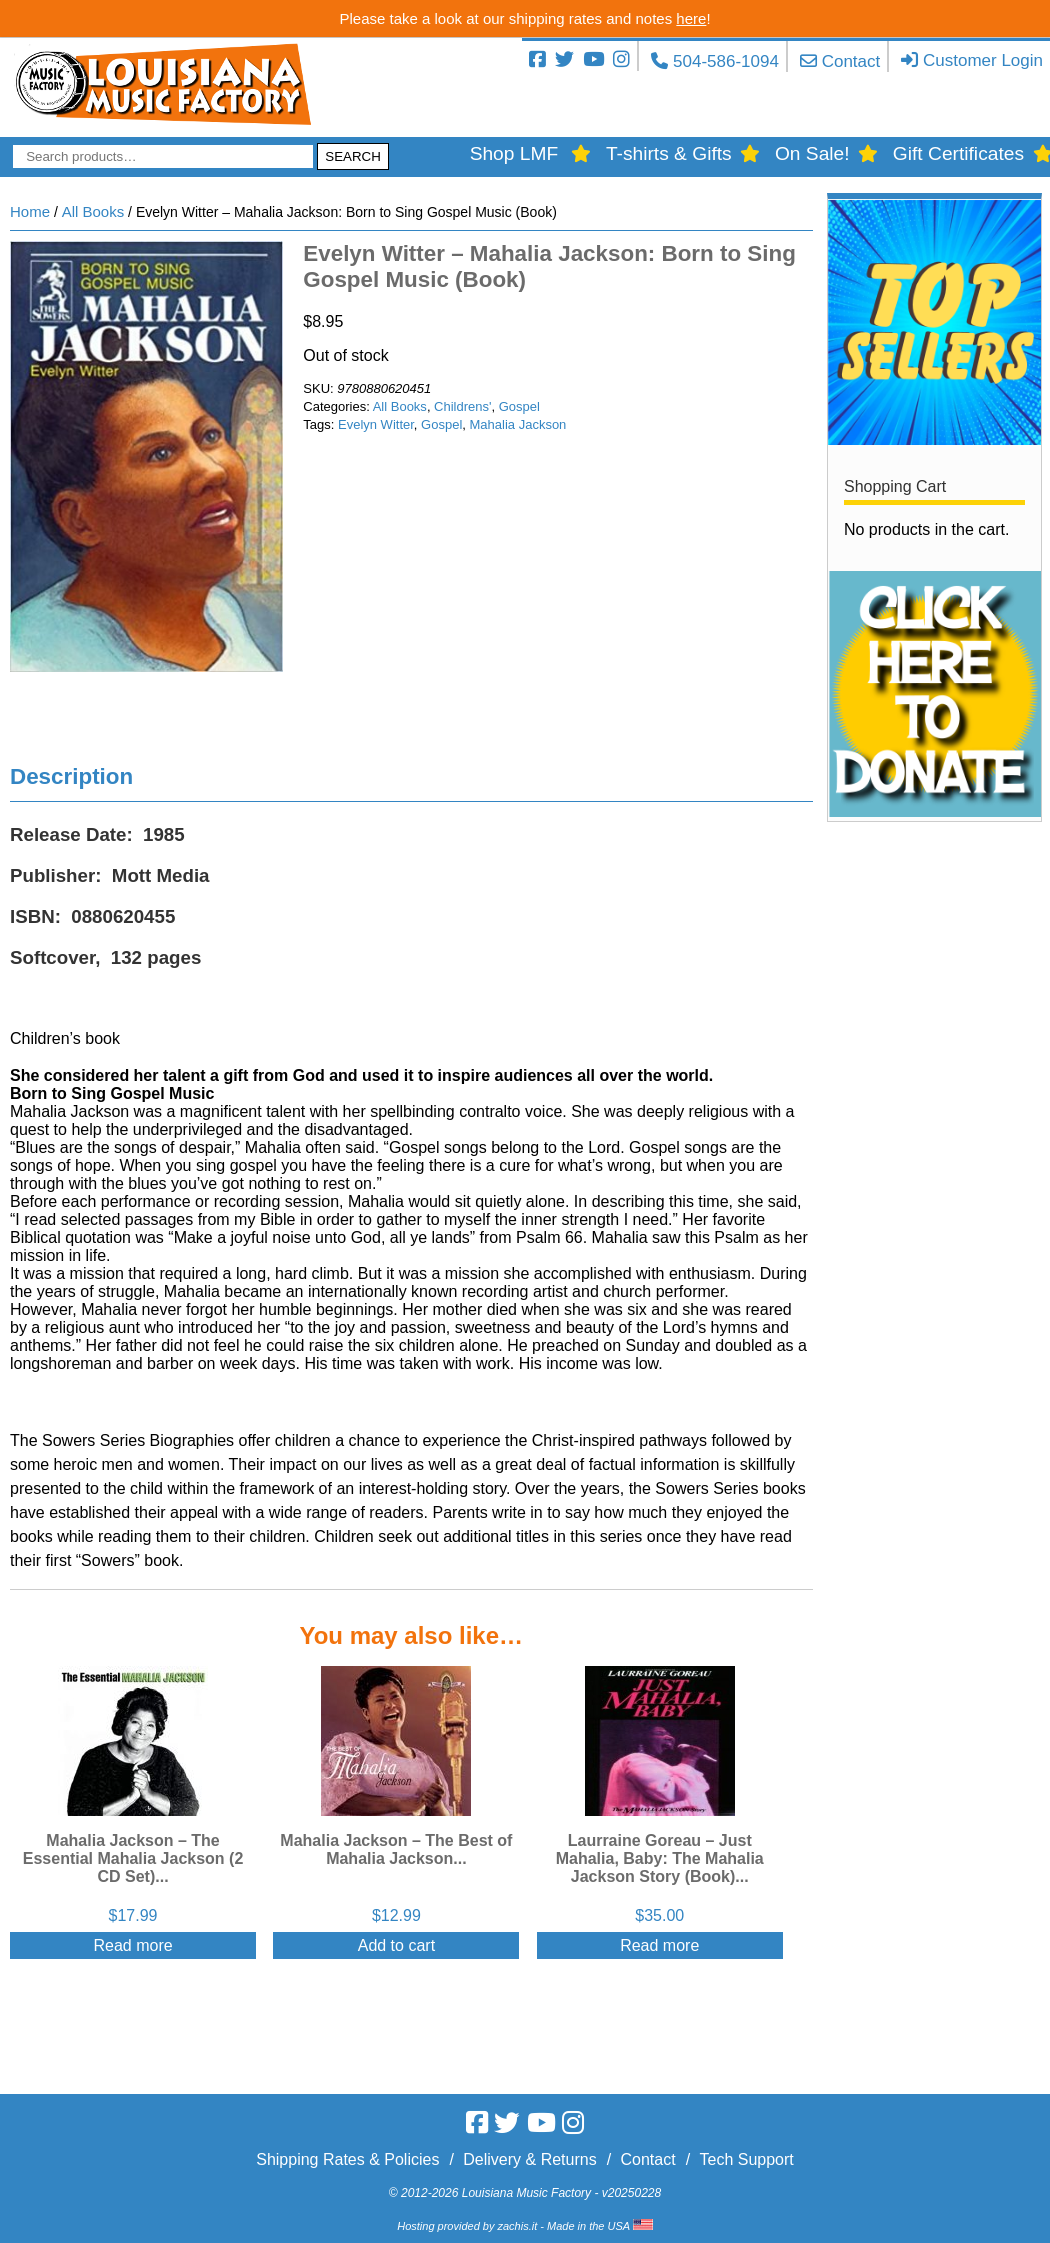  I want to click on here, so click(691, 18).